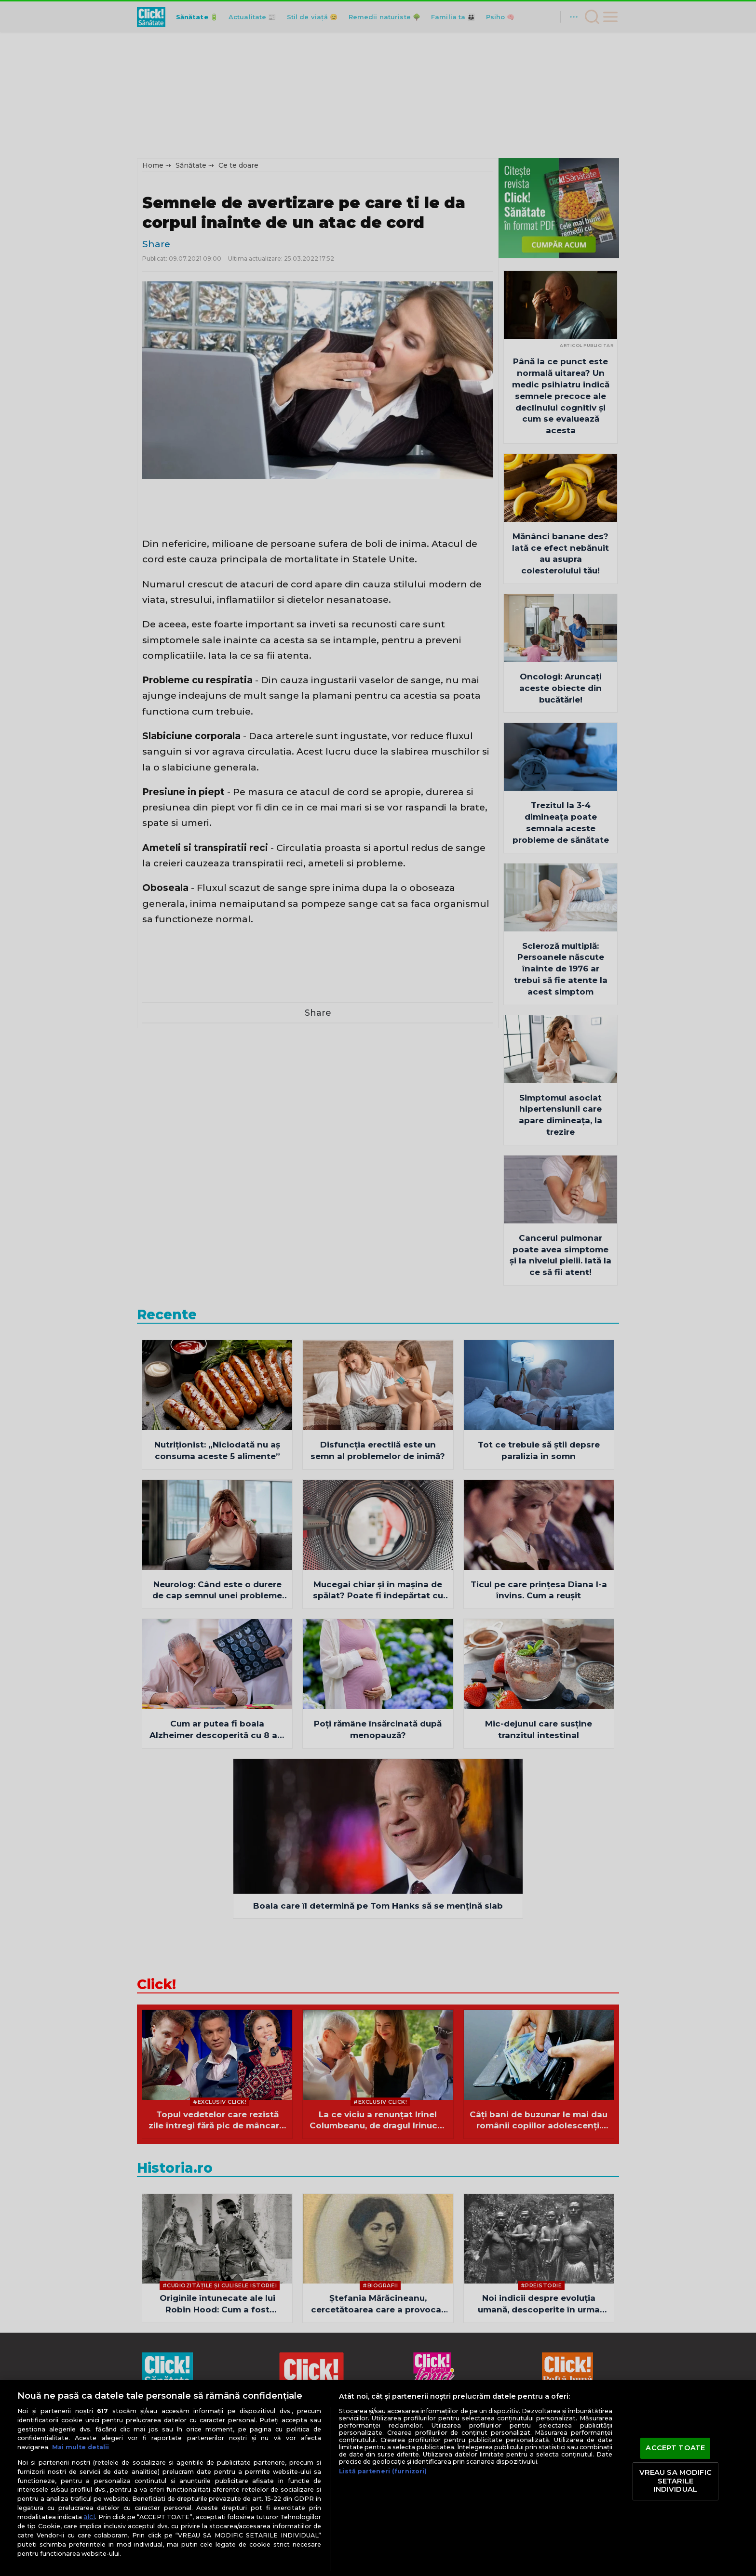 The height and width of the screenshot is (2576, 756). I want to click on Home, so click(152, 165).